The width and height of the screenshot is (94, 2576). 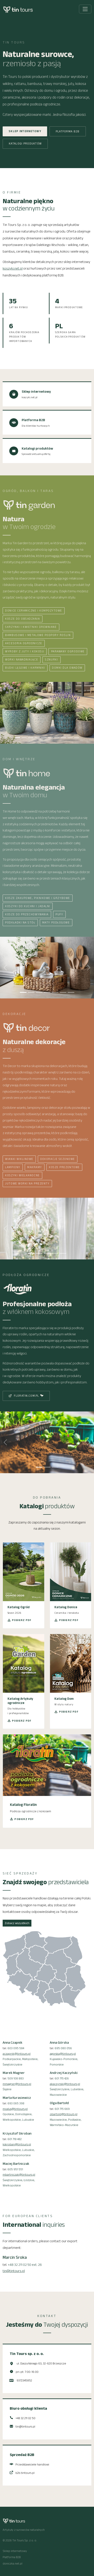 What do you see at coordinates (17, 2144) in the screenshot?
I see `kskroban@tintours.pl` at bounding box center [17, 2144].